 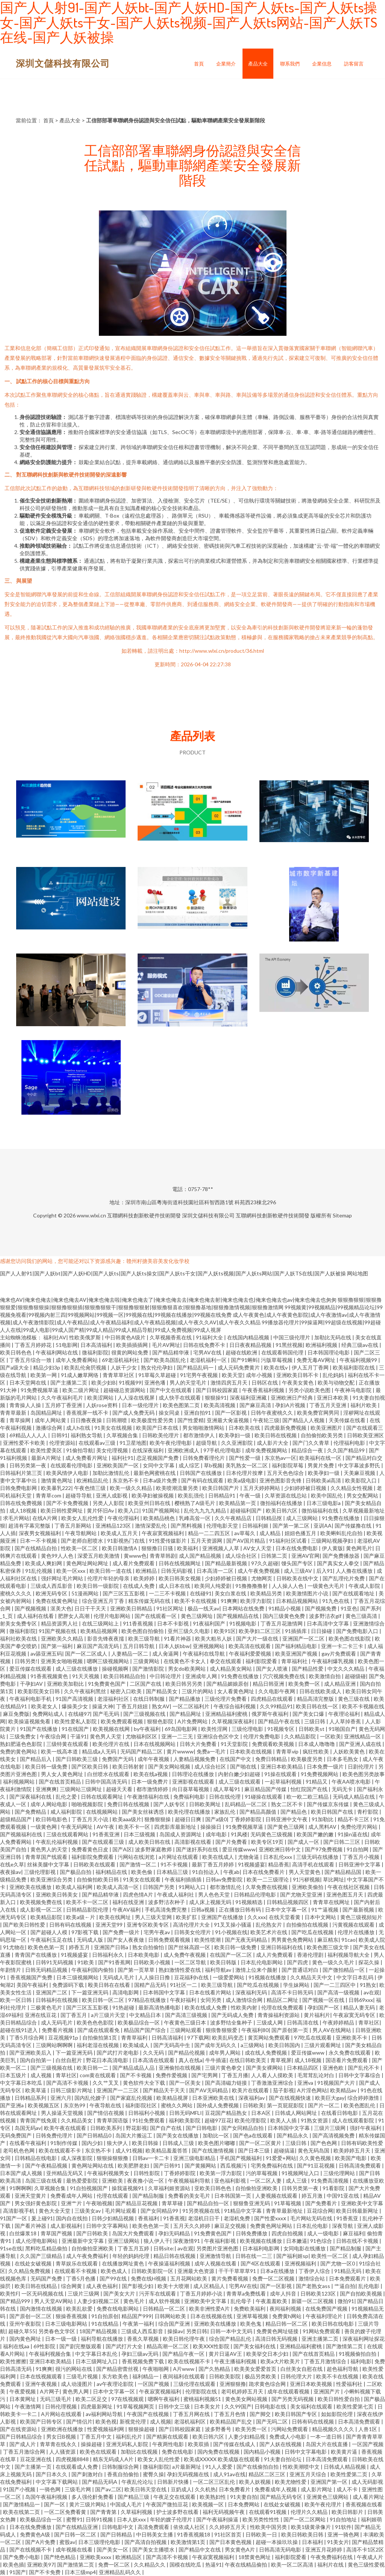 What do you see at coordinates (137, 2203) in the screenshot?
I see `国产精品豆花视频` at bounding box center [137, 2203].